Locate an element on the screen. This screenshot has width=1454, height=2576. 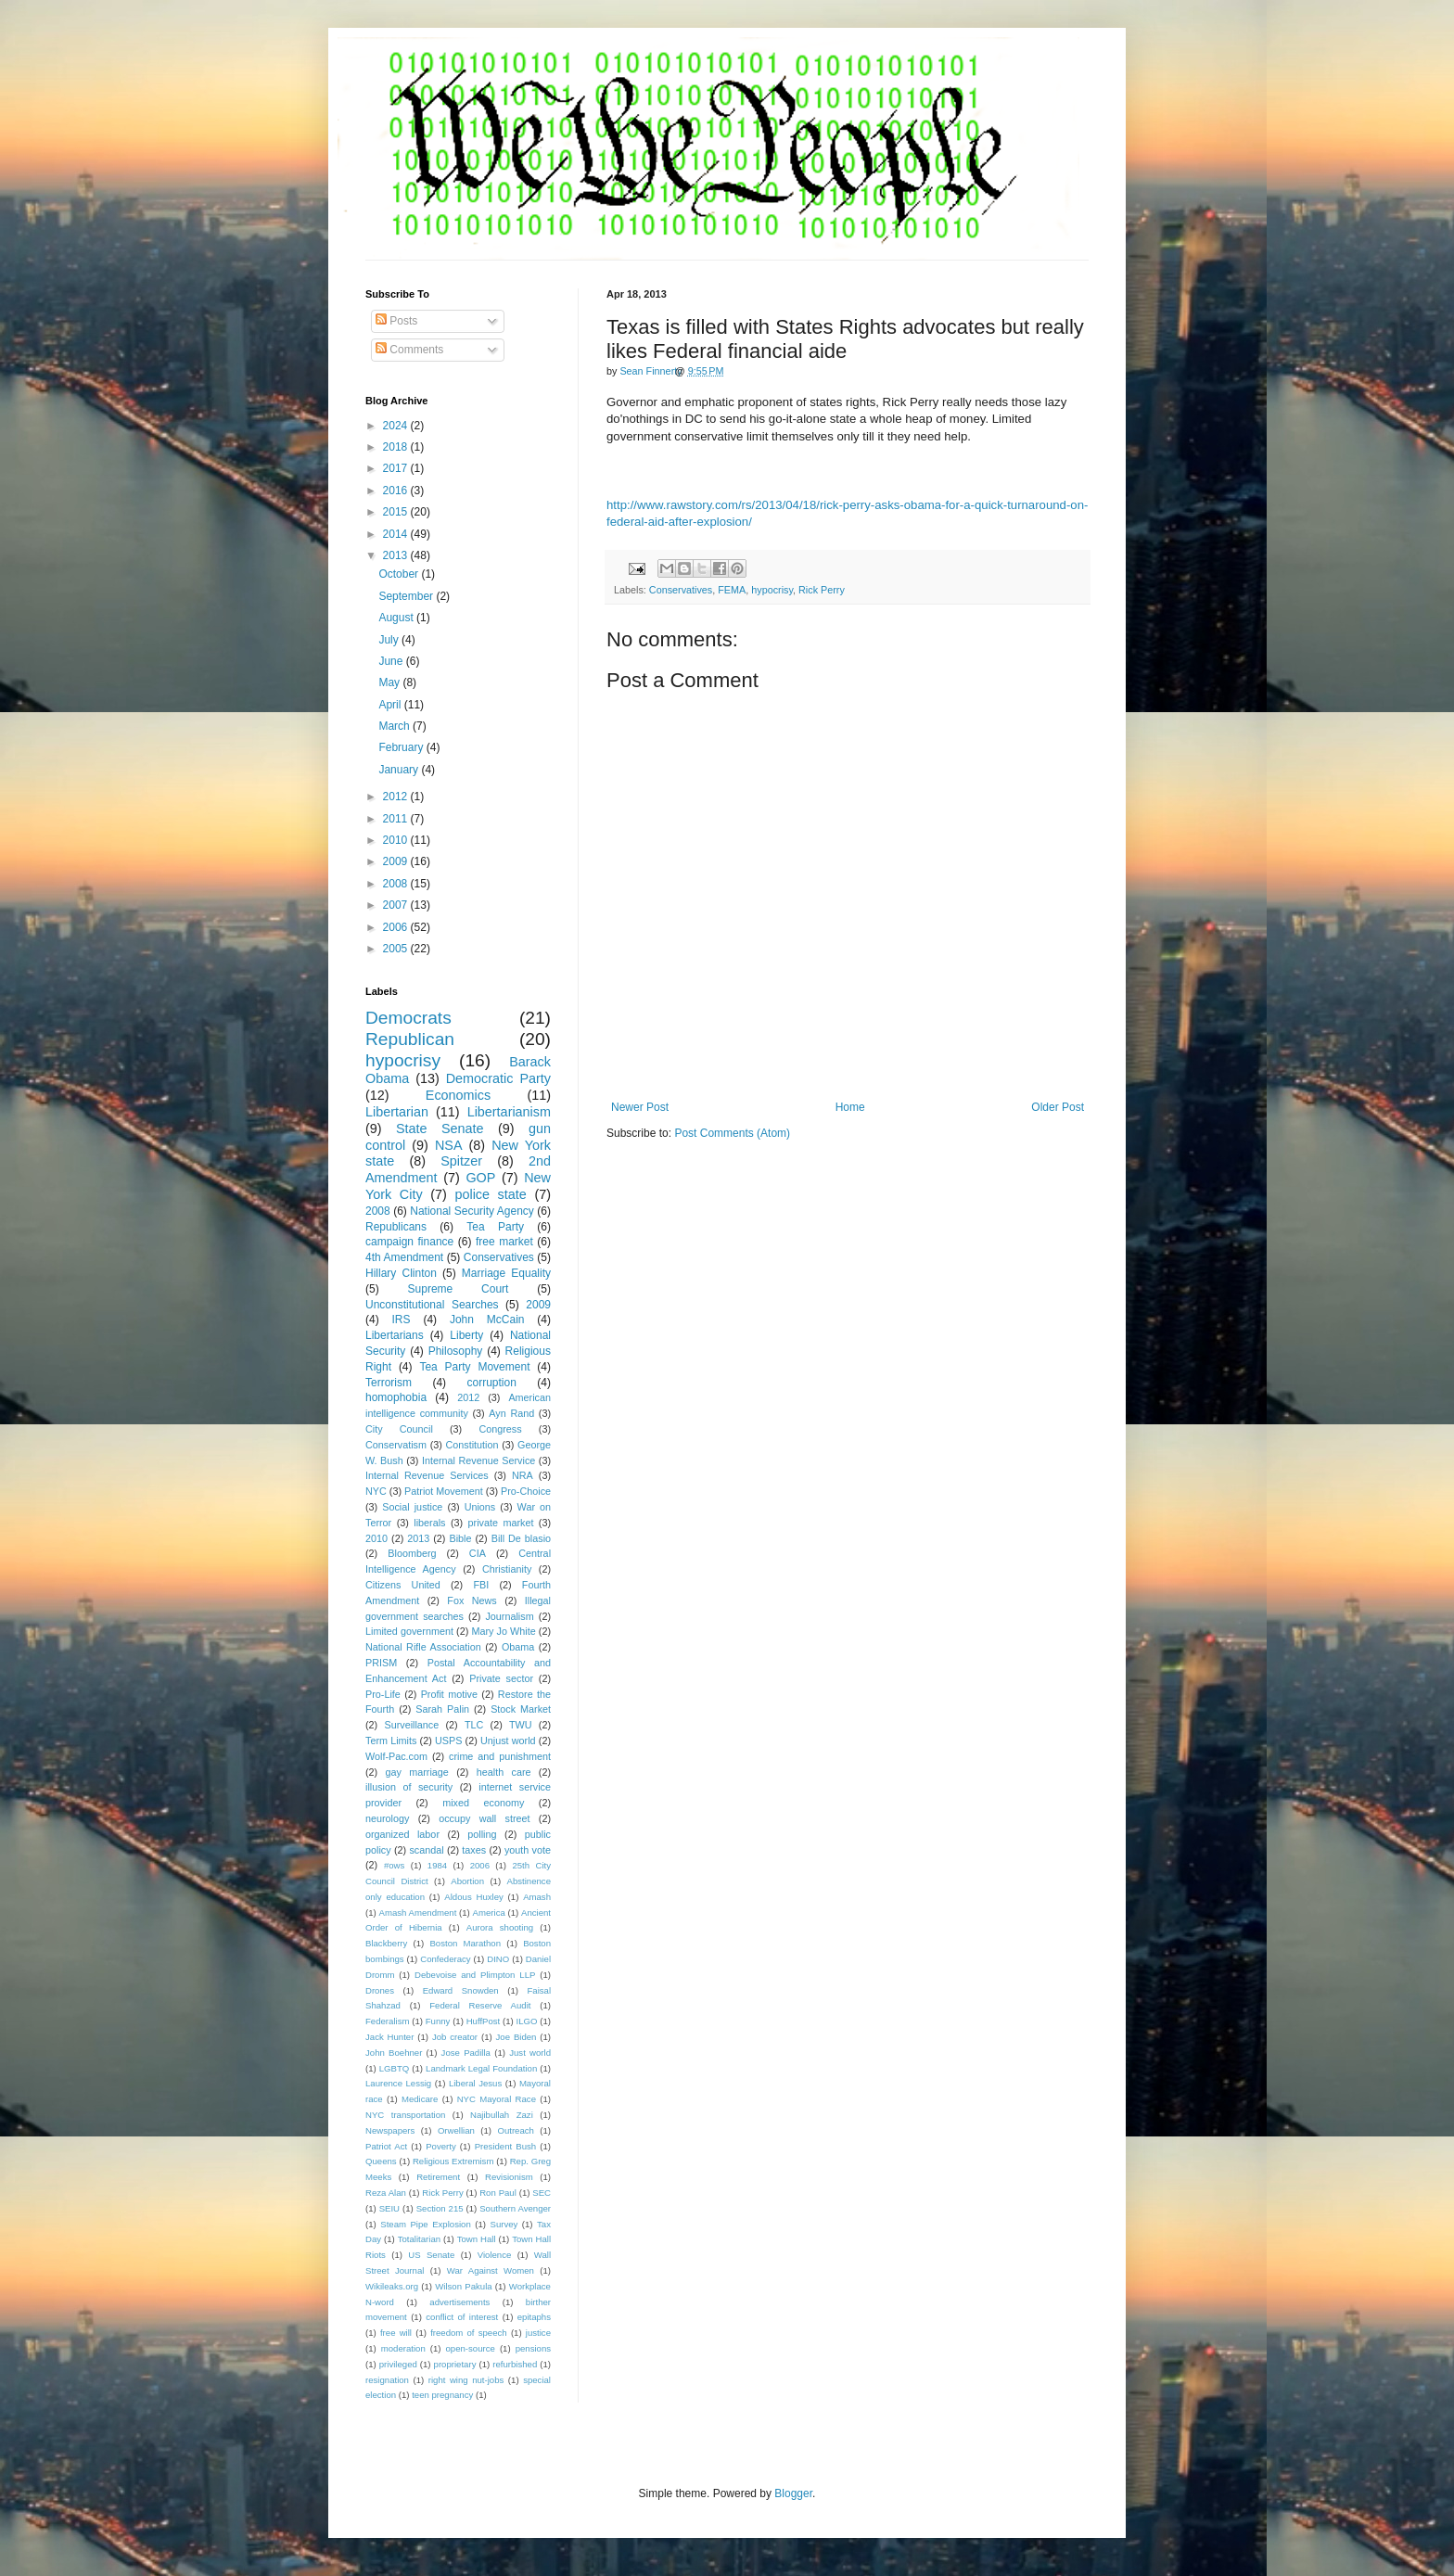
2016 is located at coordinates (397, 490).